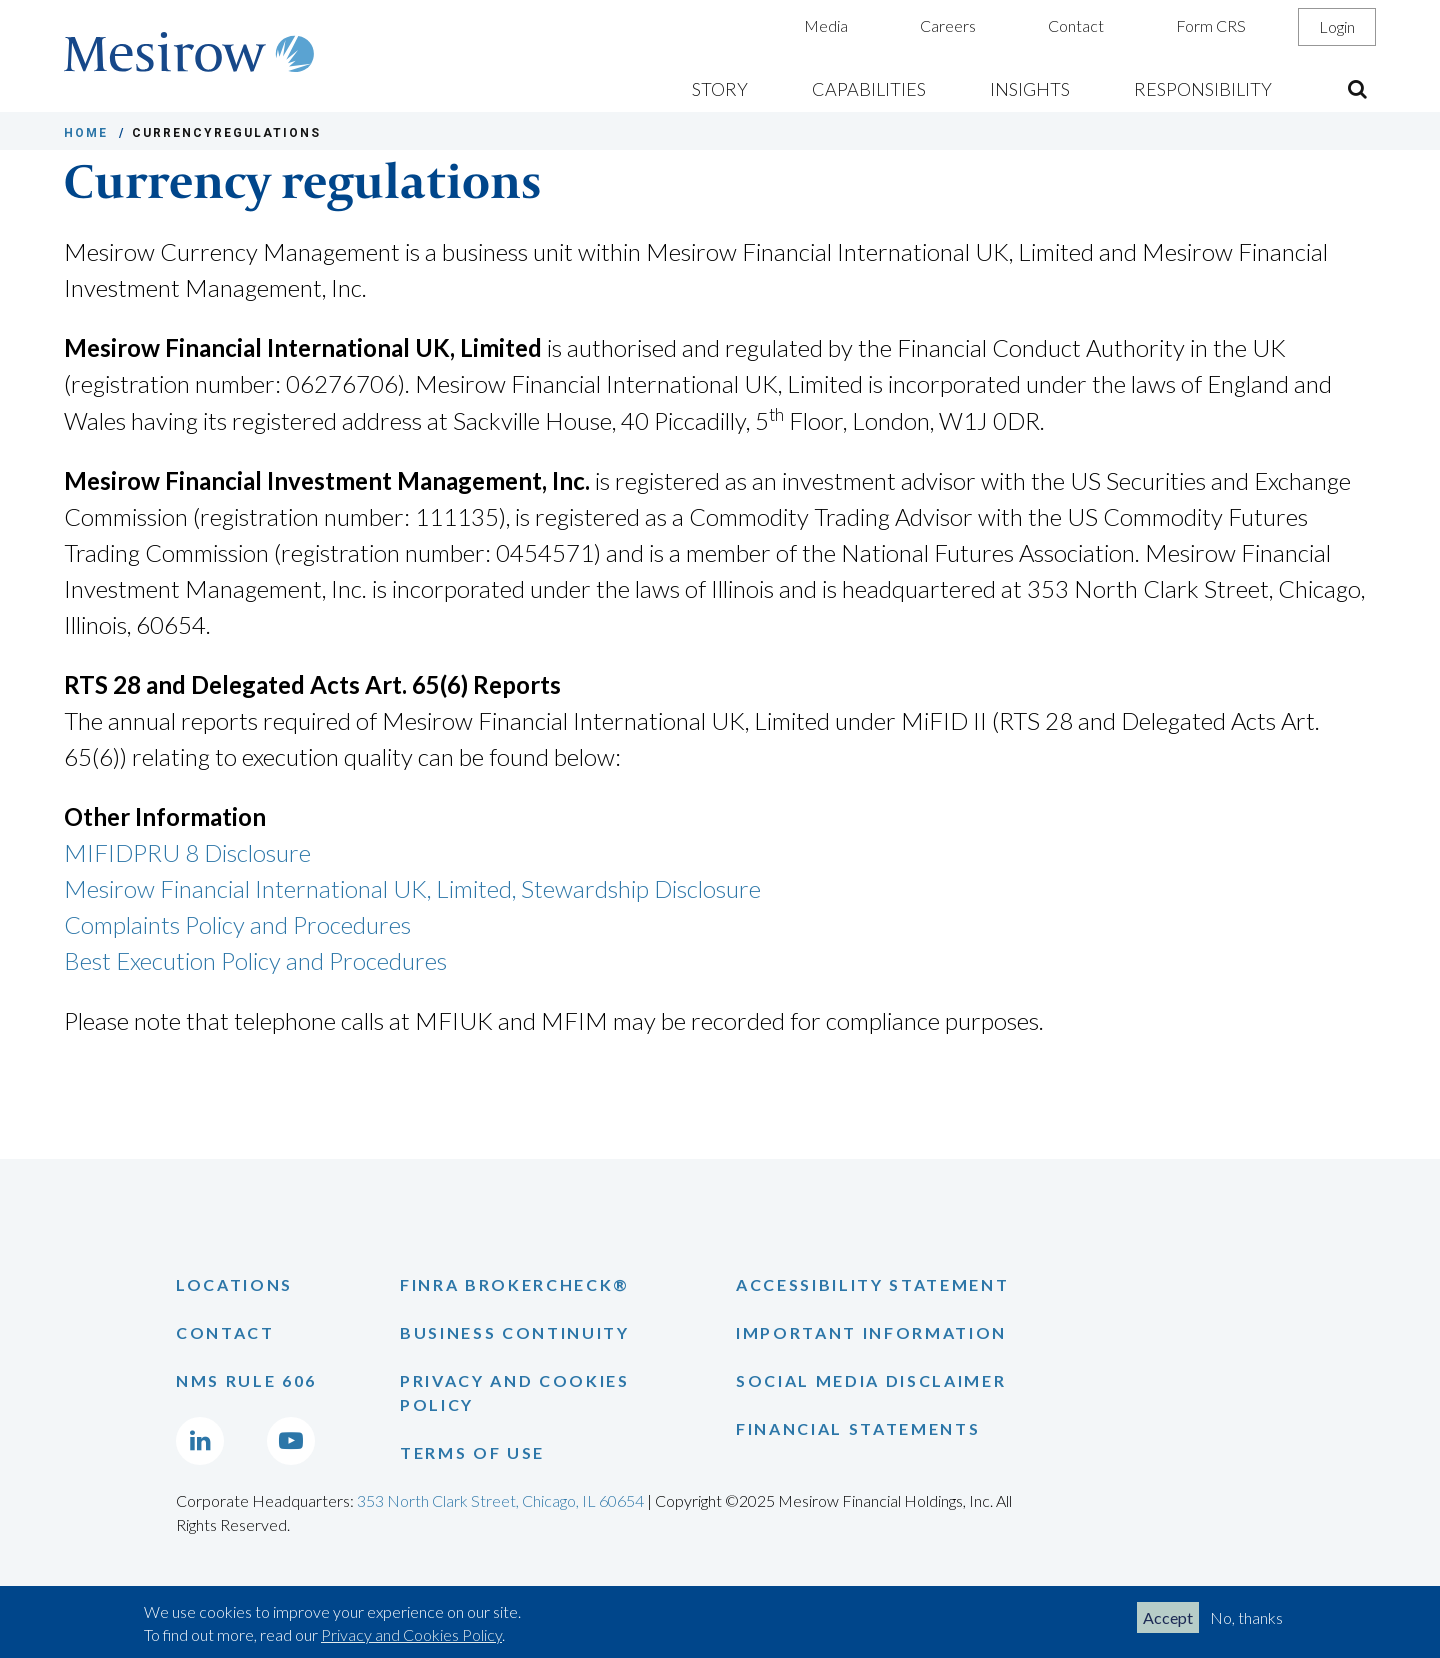 The height and width of the screenshot is (1658, 1440). What do you see at coordinates (291, 1441) in the screenshot?
I see `[Go to Mesirow's YouTube channel]` at bounding box center [291, 1441].